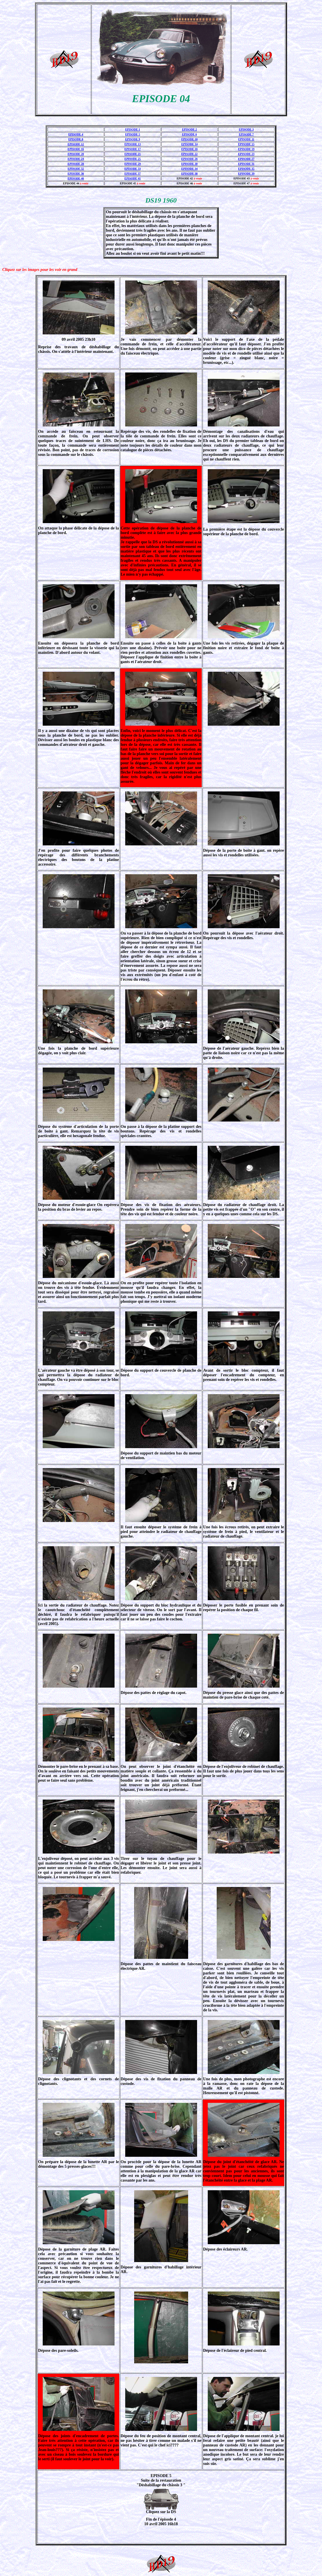  What do you see at coordinates (132, 129) in the screenshot?
I see `EPISODE 1` at bounding box center [132, 129].